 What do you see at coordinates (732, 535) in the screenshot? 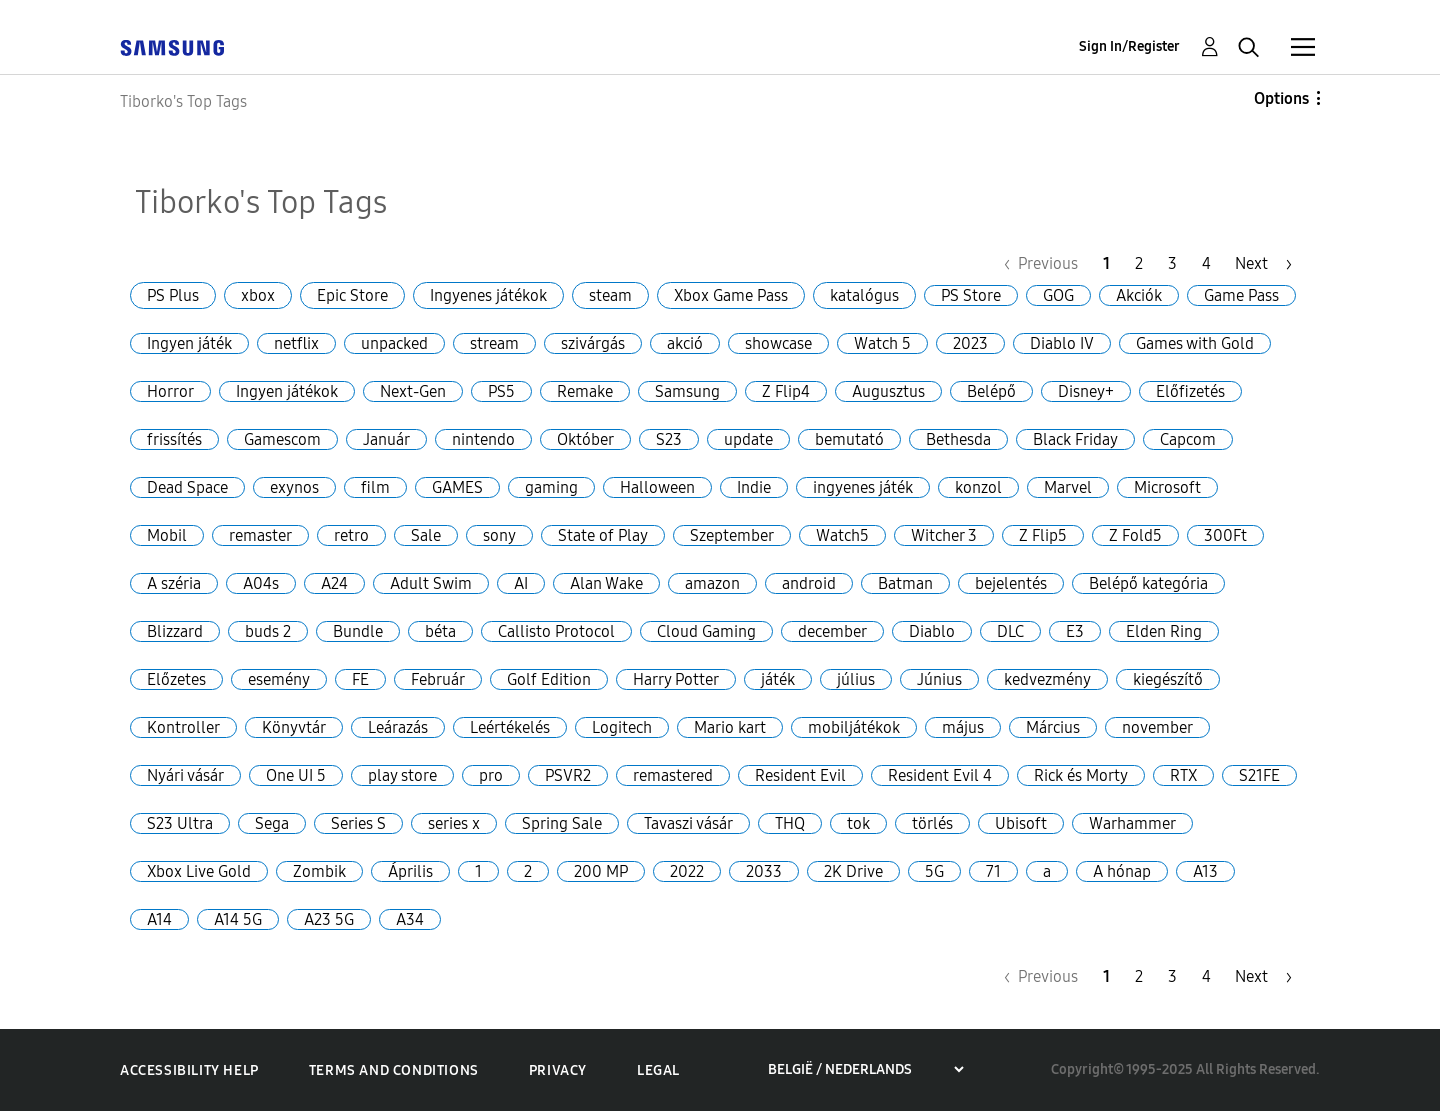
I see `Szeptember` at bounding box center [732, 535].